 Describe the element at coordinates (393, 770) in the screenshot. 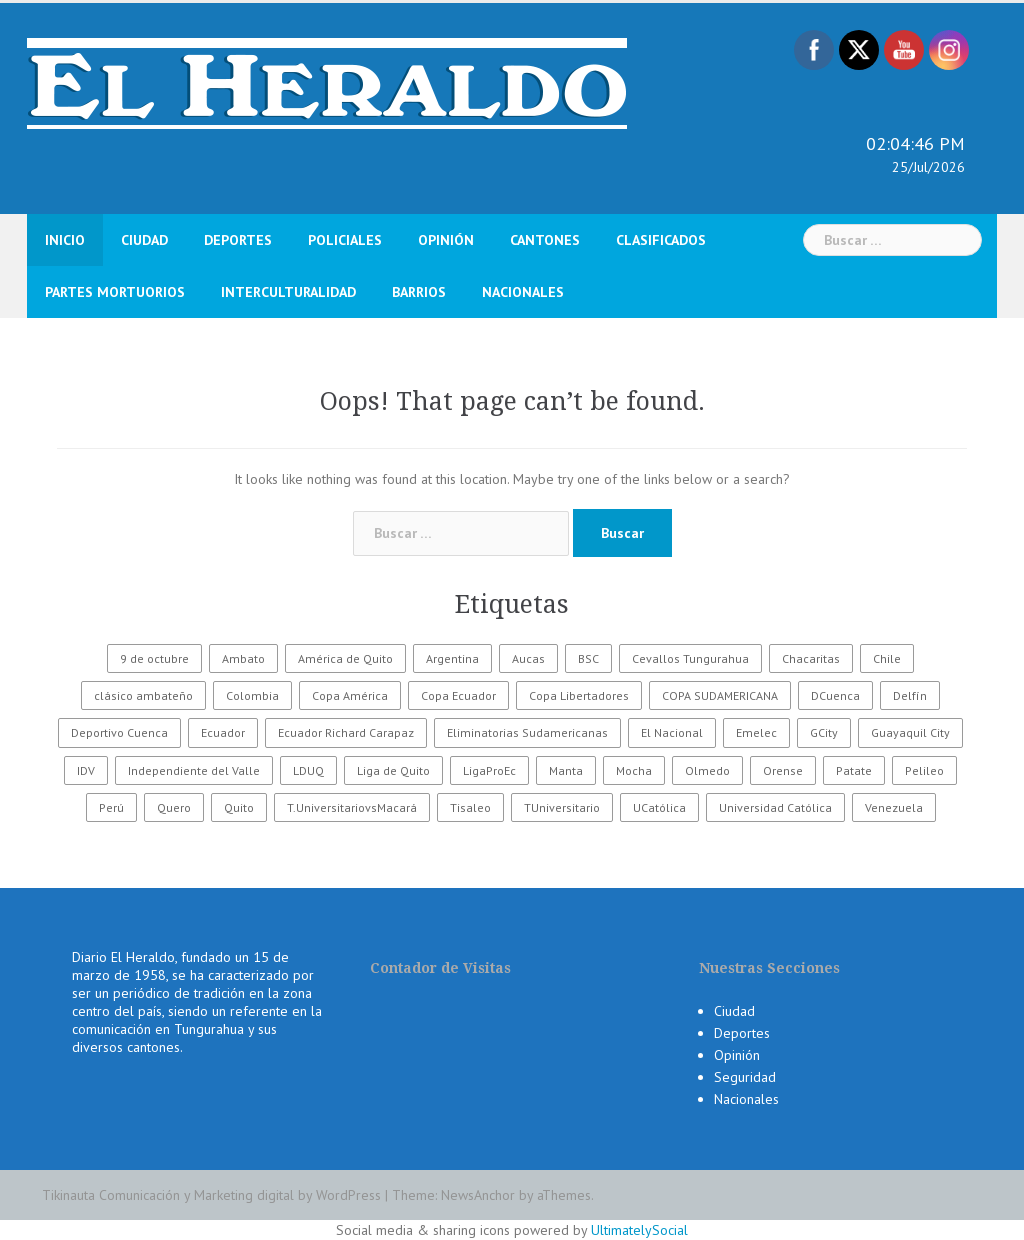

I see `Liga de Quito [Liga de Quito (108 elementos)]` at that location.